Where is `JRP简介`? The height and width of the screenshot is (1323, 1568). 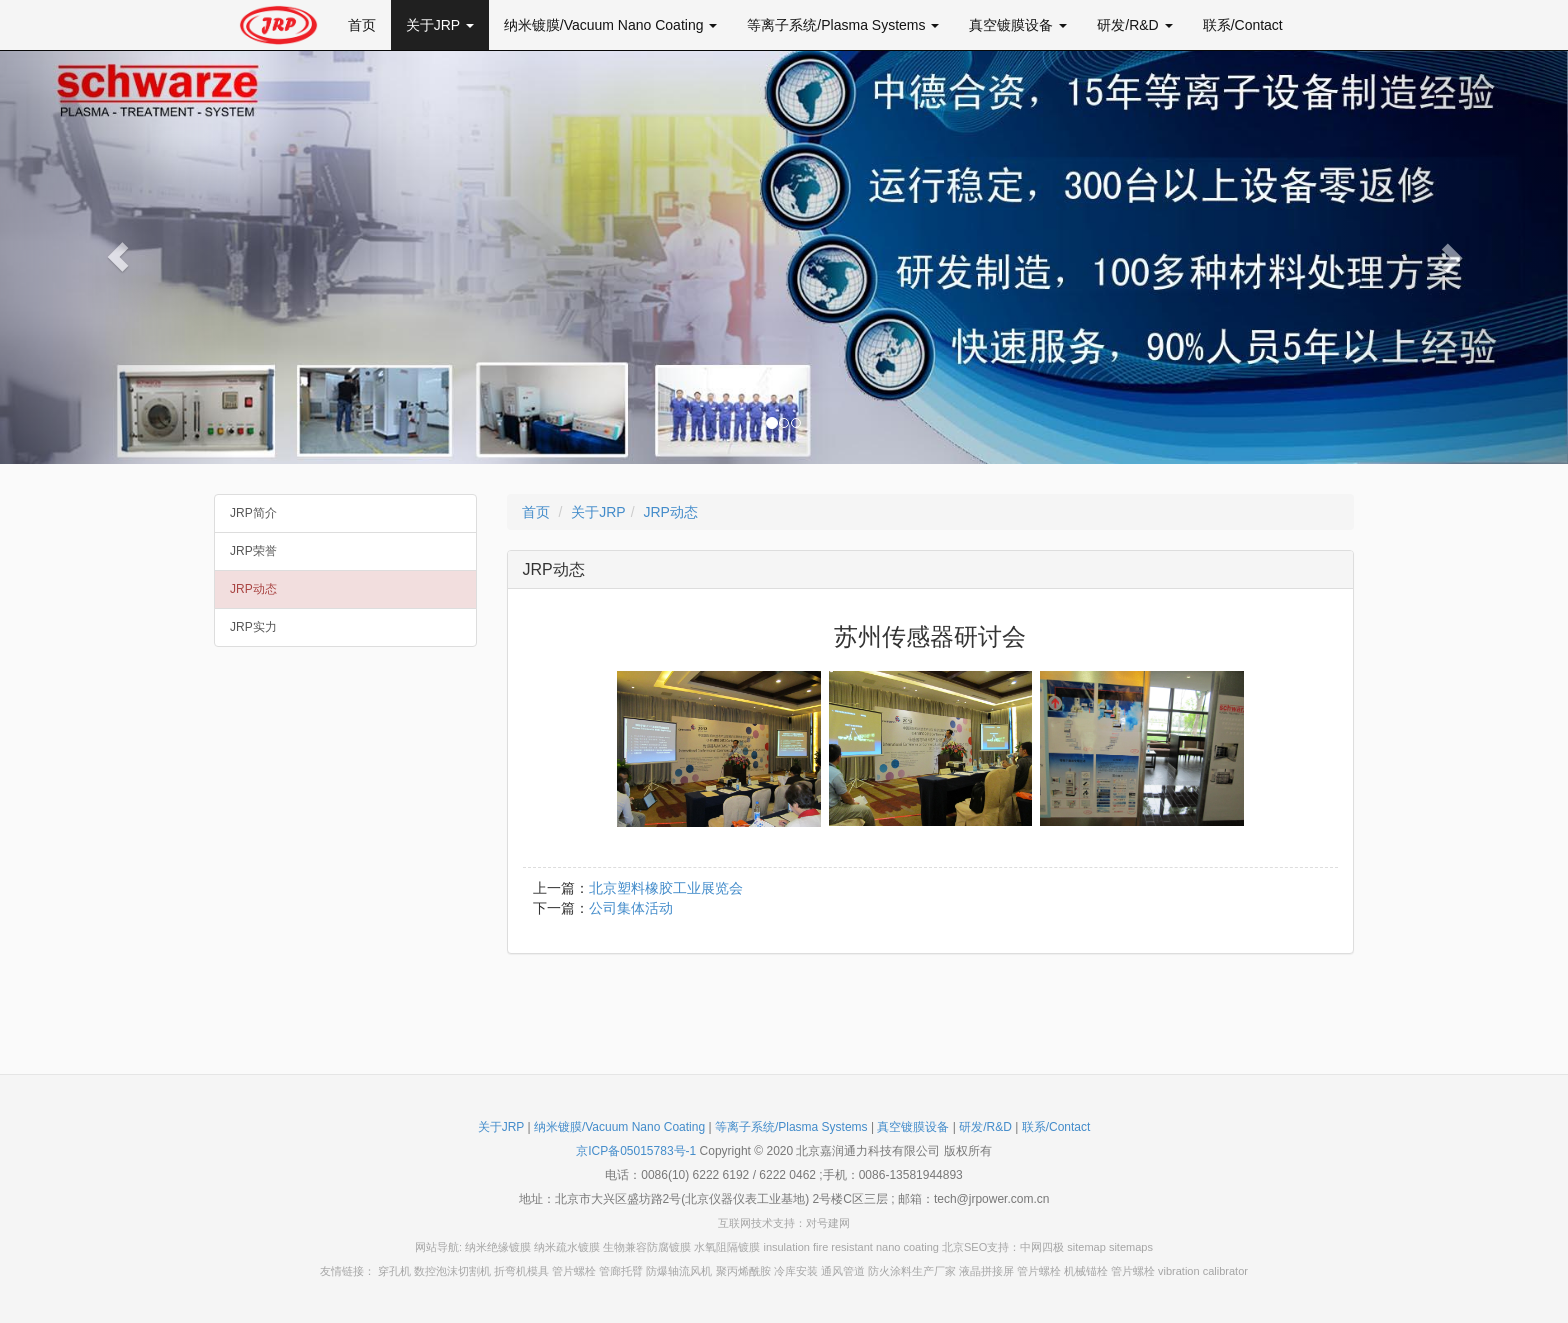
JRP简介 is located at coordinates (253, 513).